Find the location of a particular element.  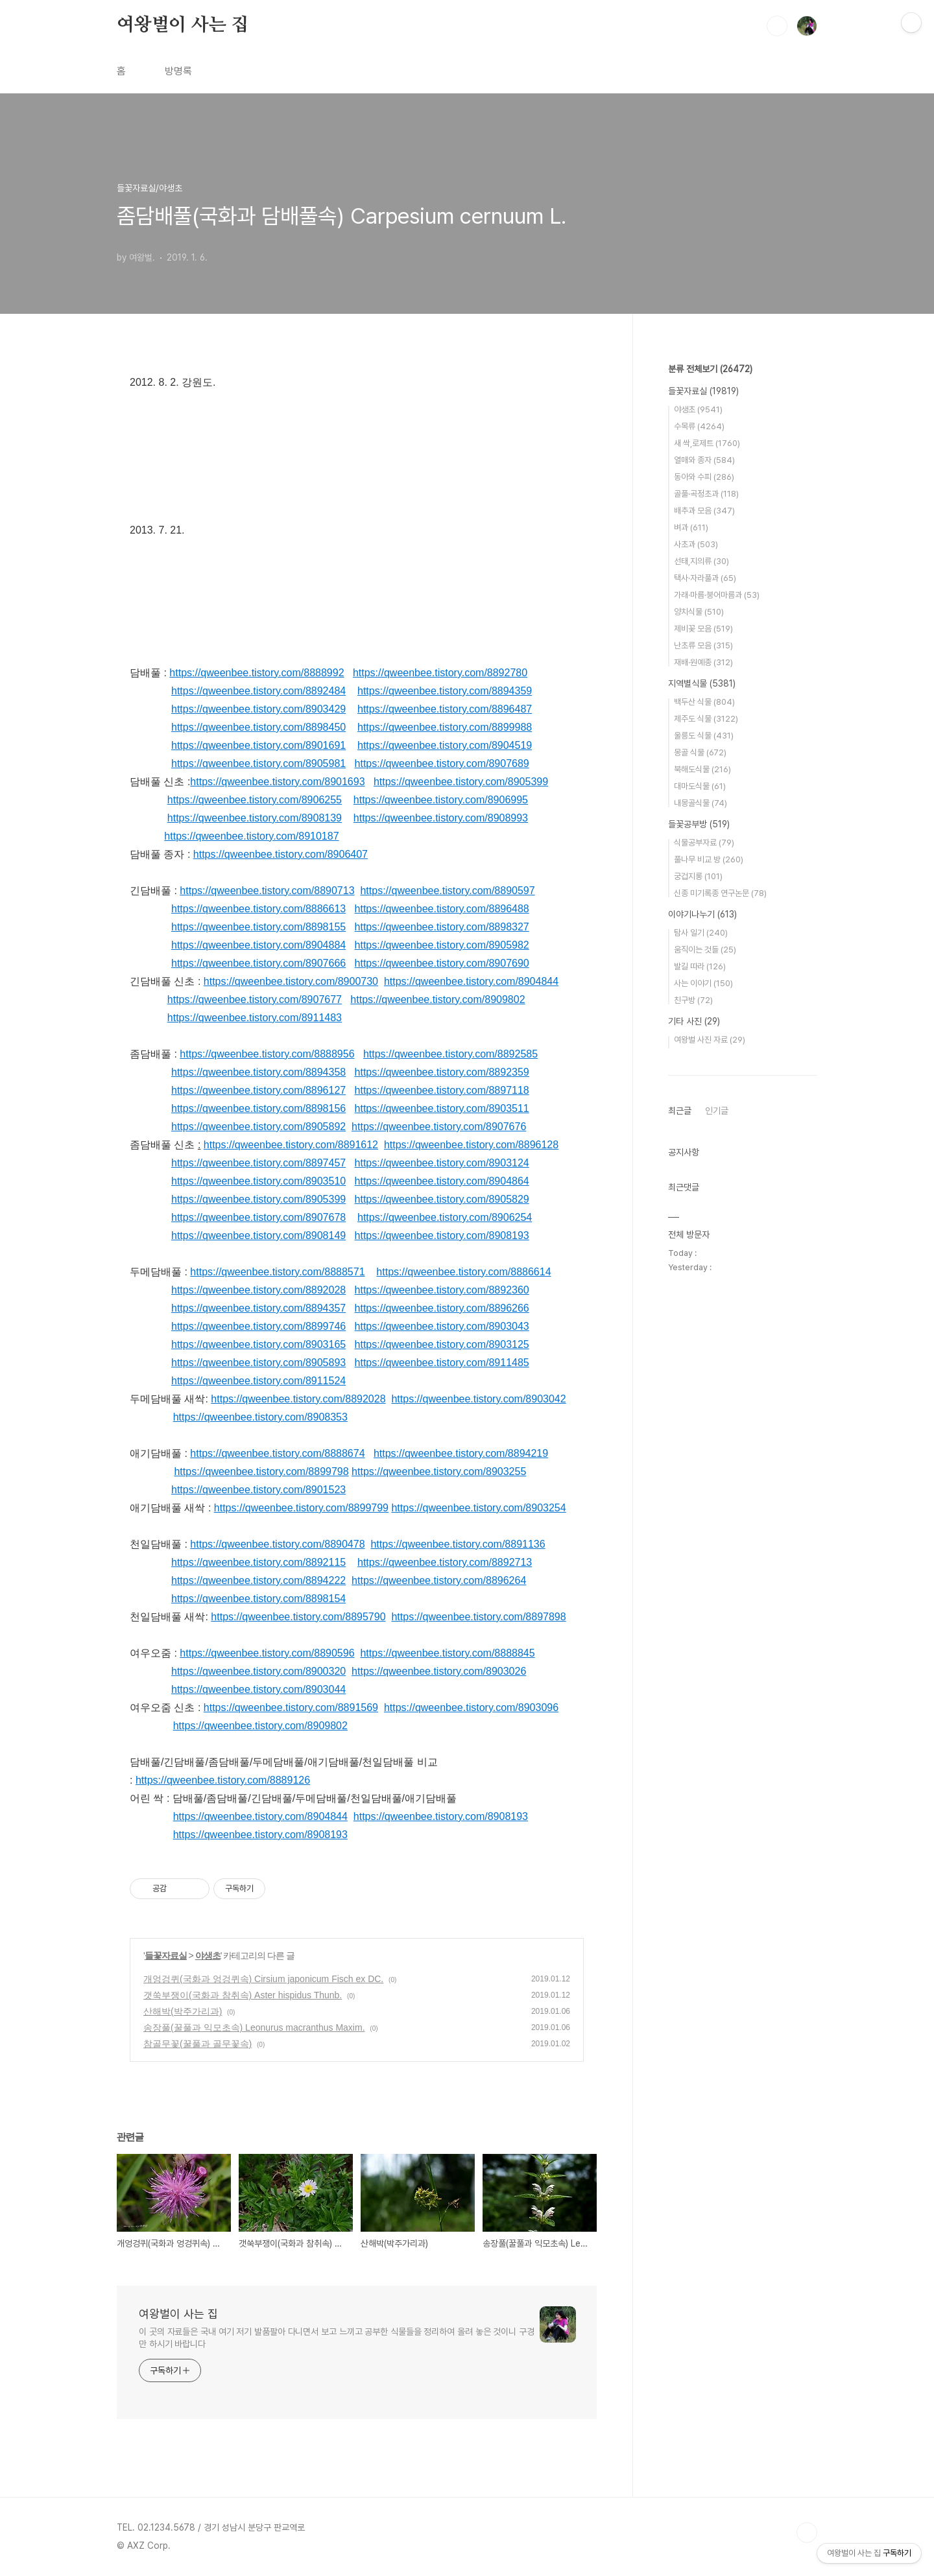

https://qweenbee.tistory.com/8907689 is located at coordinates (442, 763).